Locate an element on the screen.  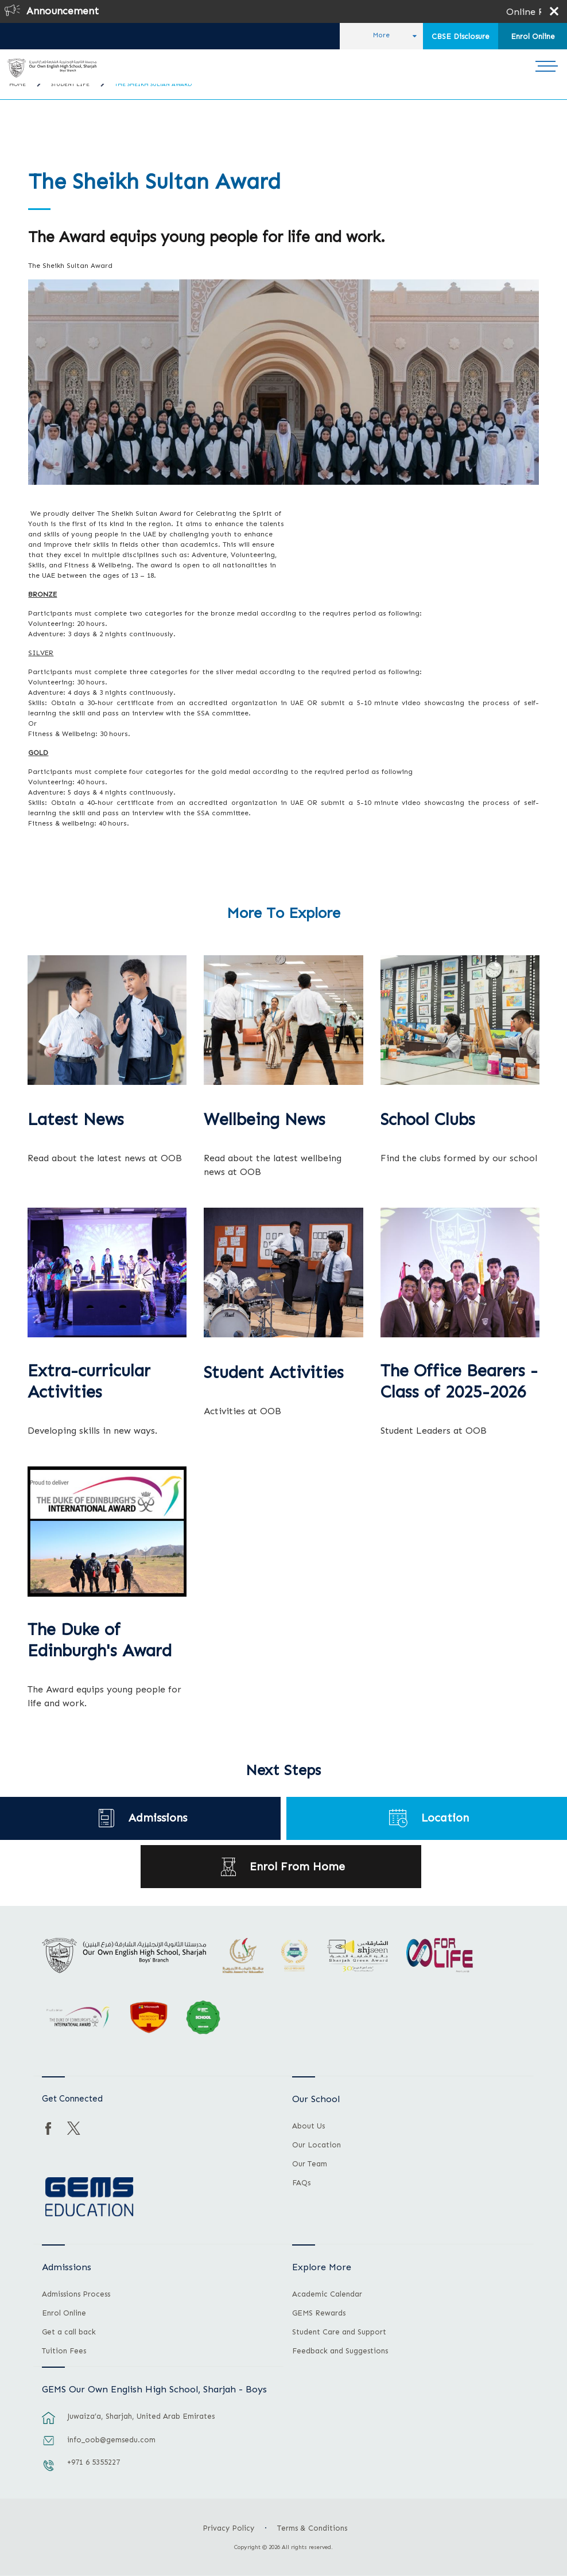
Academic Calendar is located at coordinates (327, 2294).